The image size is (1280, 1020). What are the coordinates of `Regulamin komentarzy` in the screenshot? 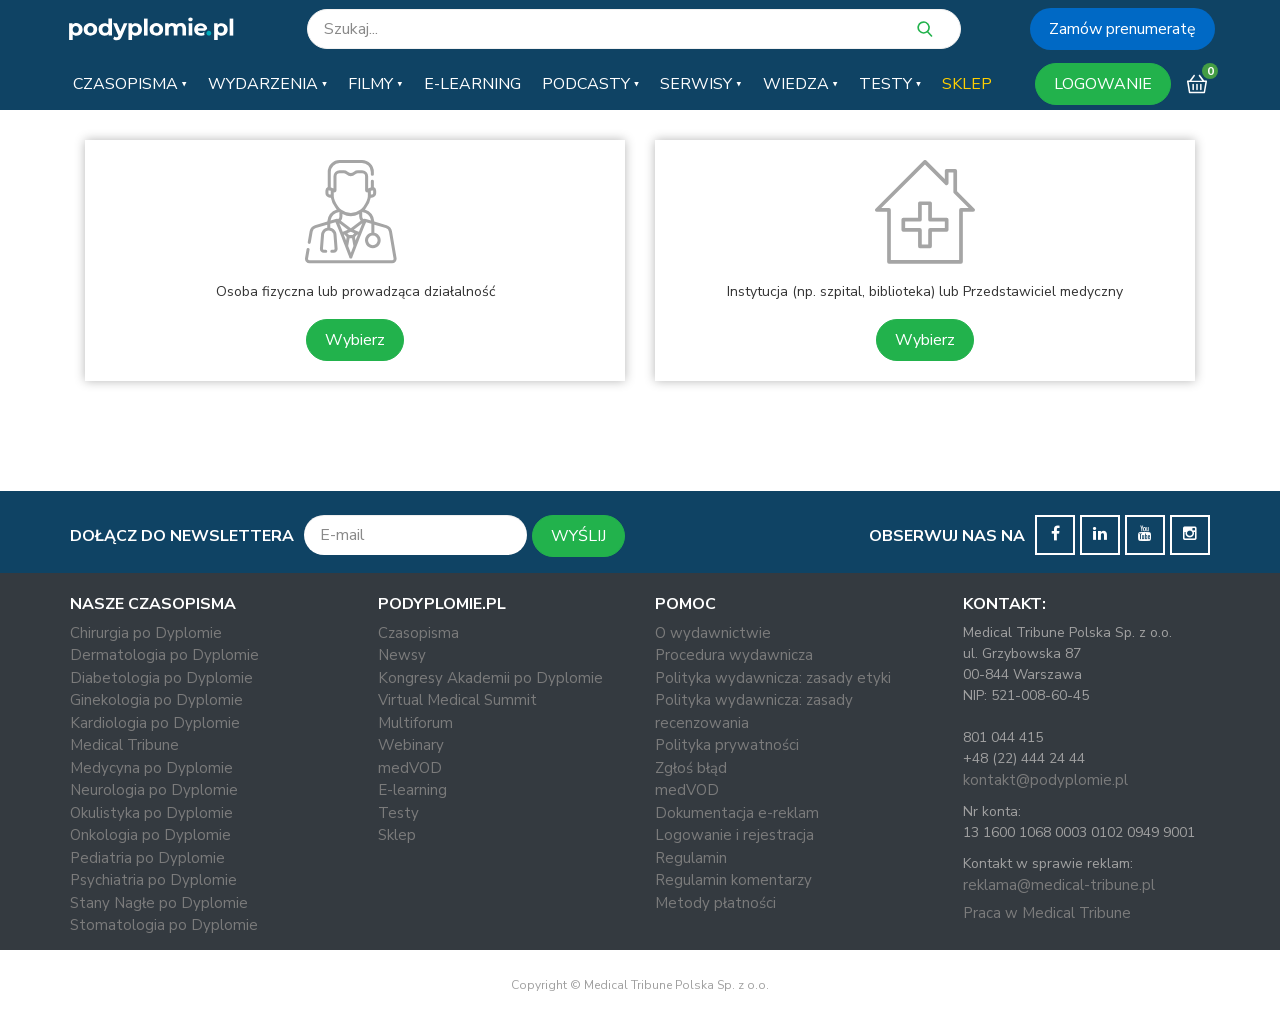 It's located at (733, 880).